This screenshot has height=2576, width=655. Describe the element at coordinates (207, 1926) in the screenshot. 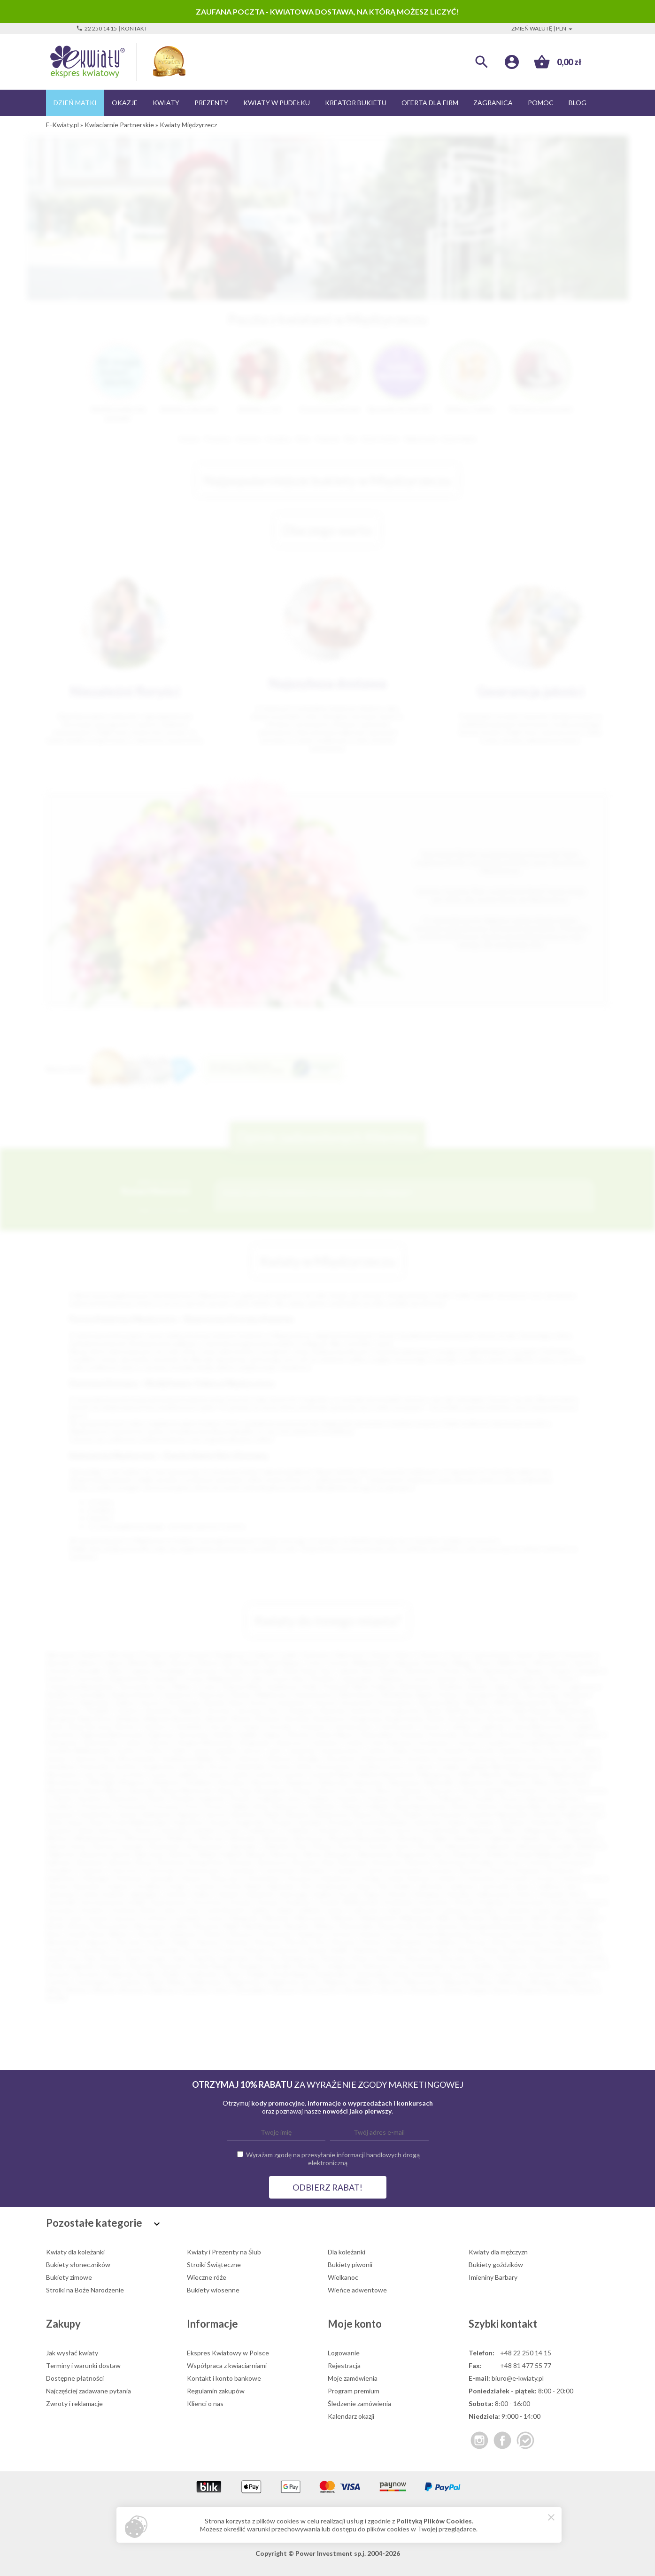

I see `Muszyna` at that location.